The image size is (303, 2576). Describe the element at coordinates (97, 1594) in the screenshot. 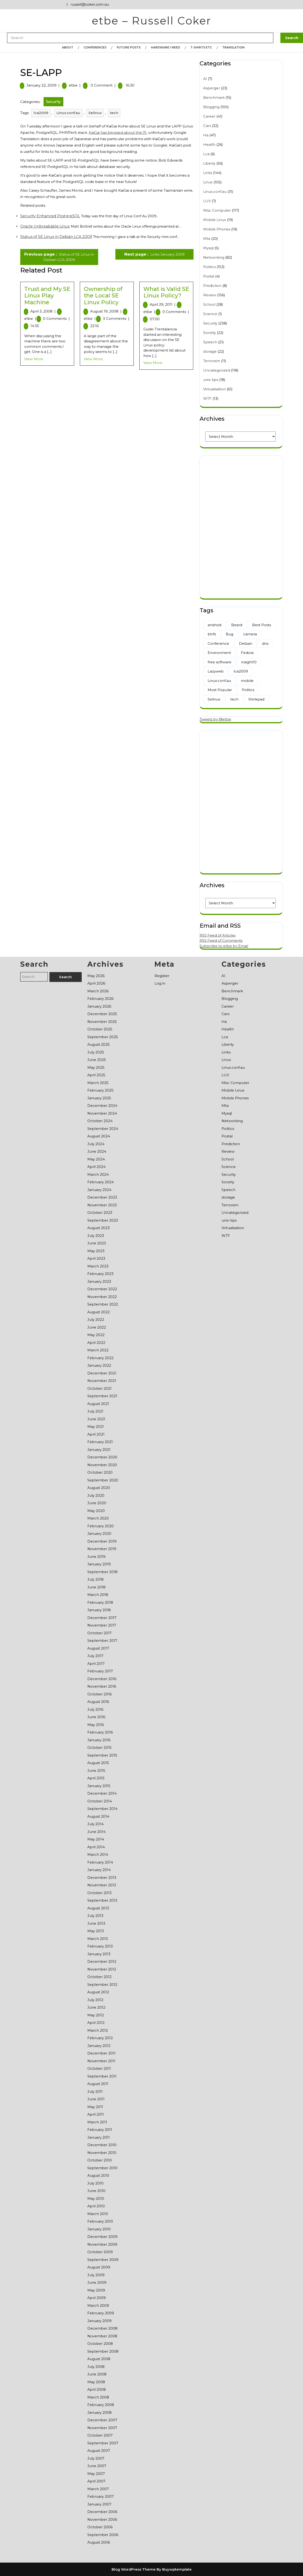

I see `March 2018` at that location.